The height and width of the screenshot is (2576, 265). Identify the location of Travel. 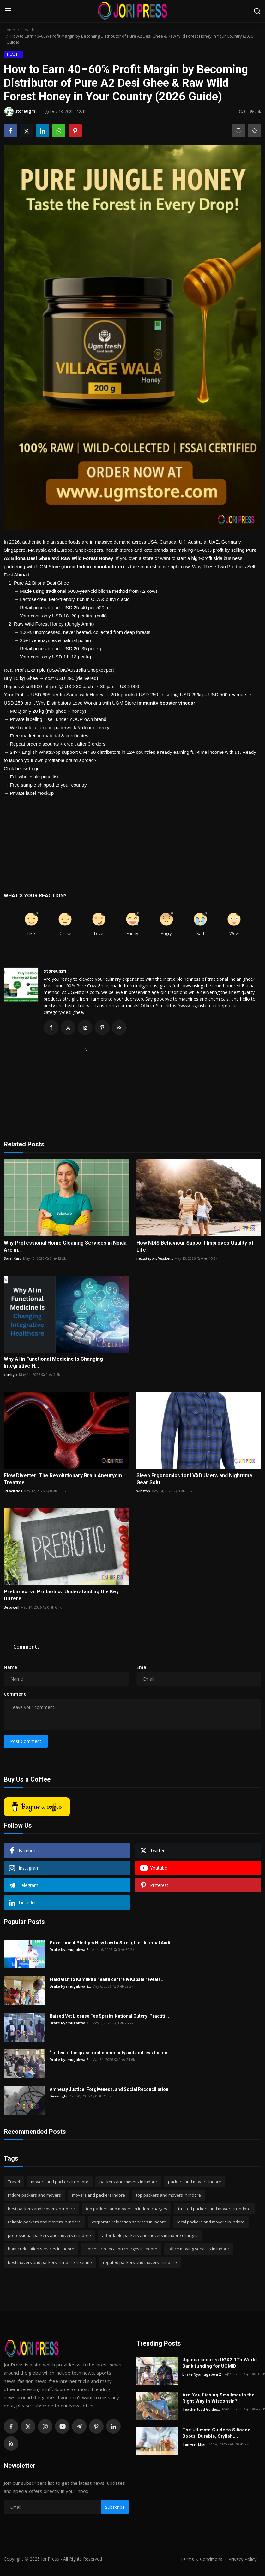
(14, 2182).